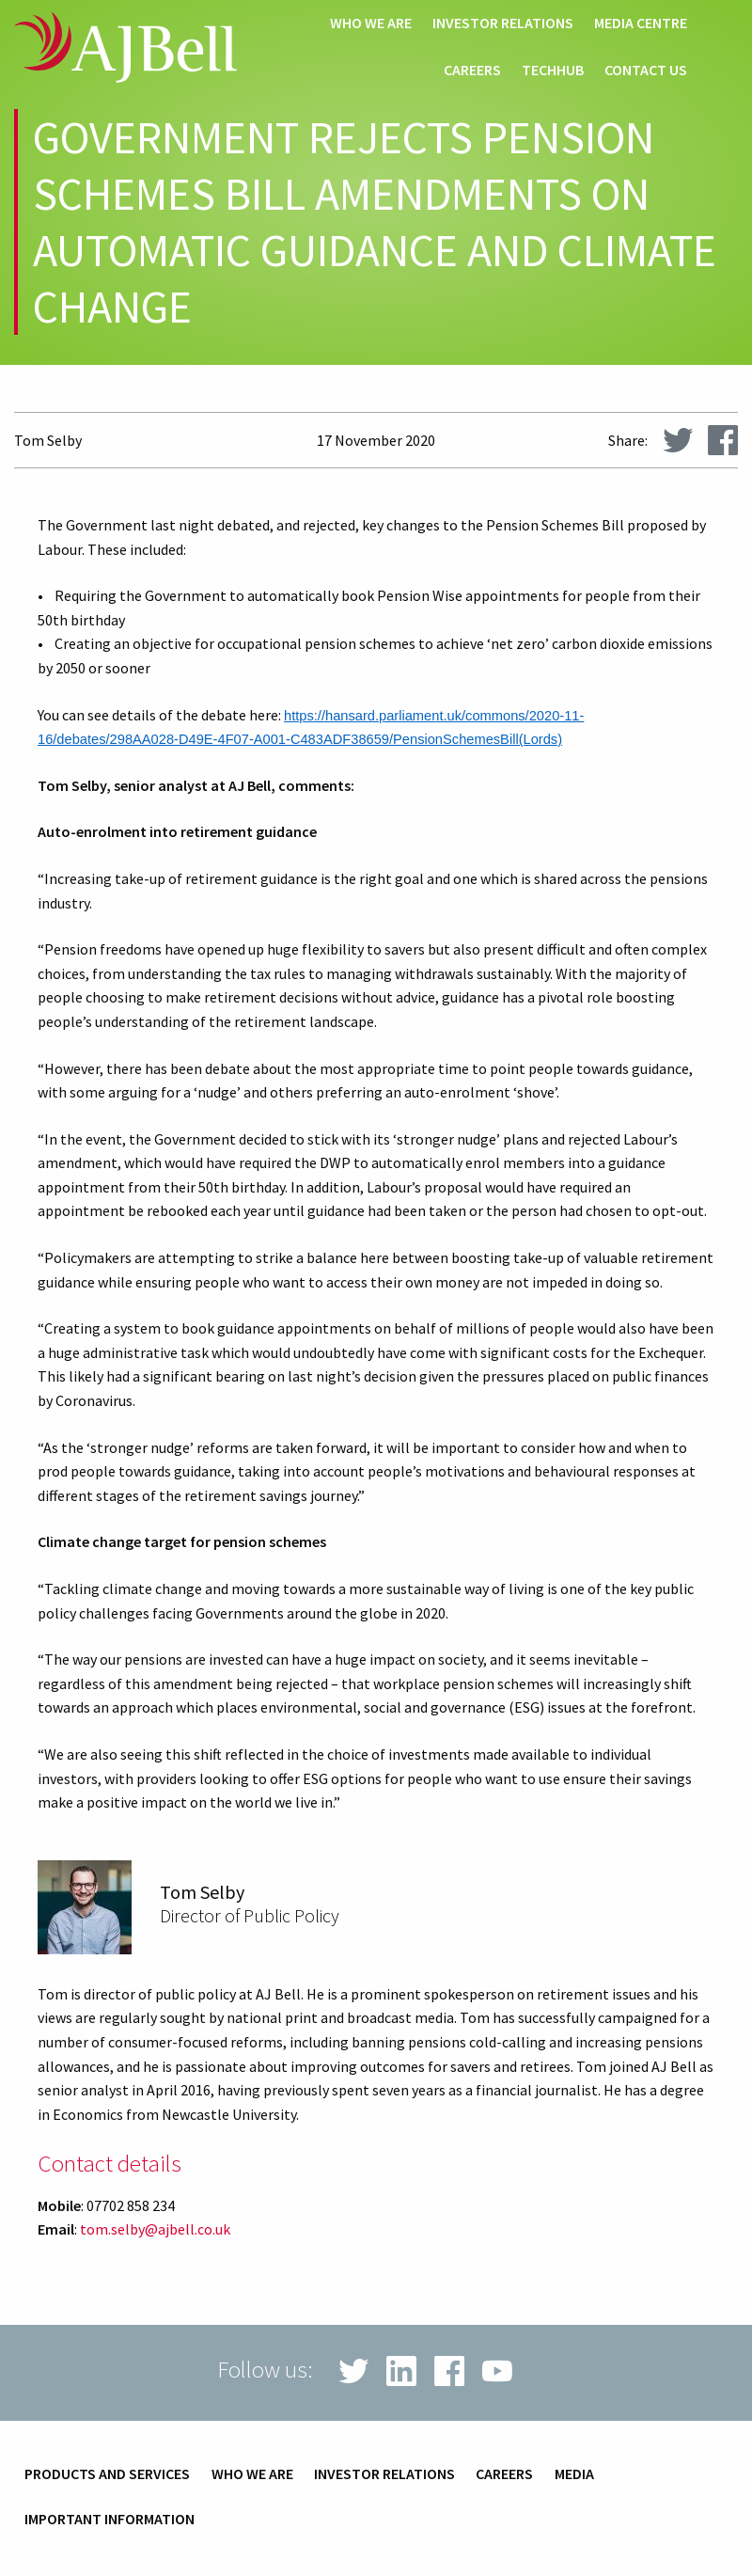  I want to click on Careers, so click(472, 70).